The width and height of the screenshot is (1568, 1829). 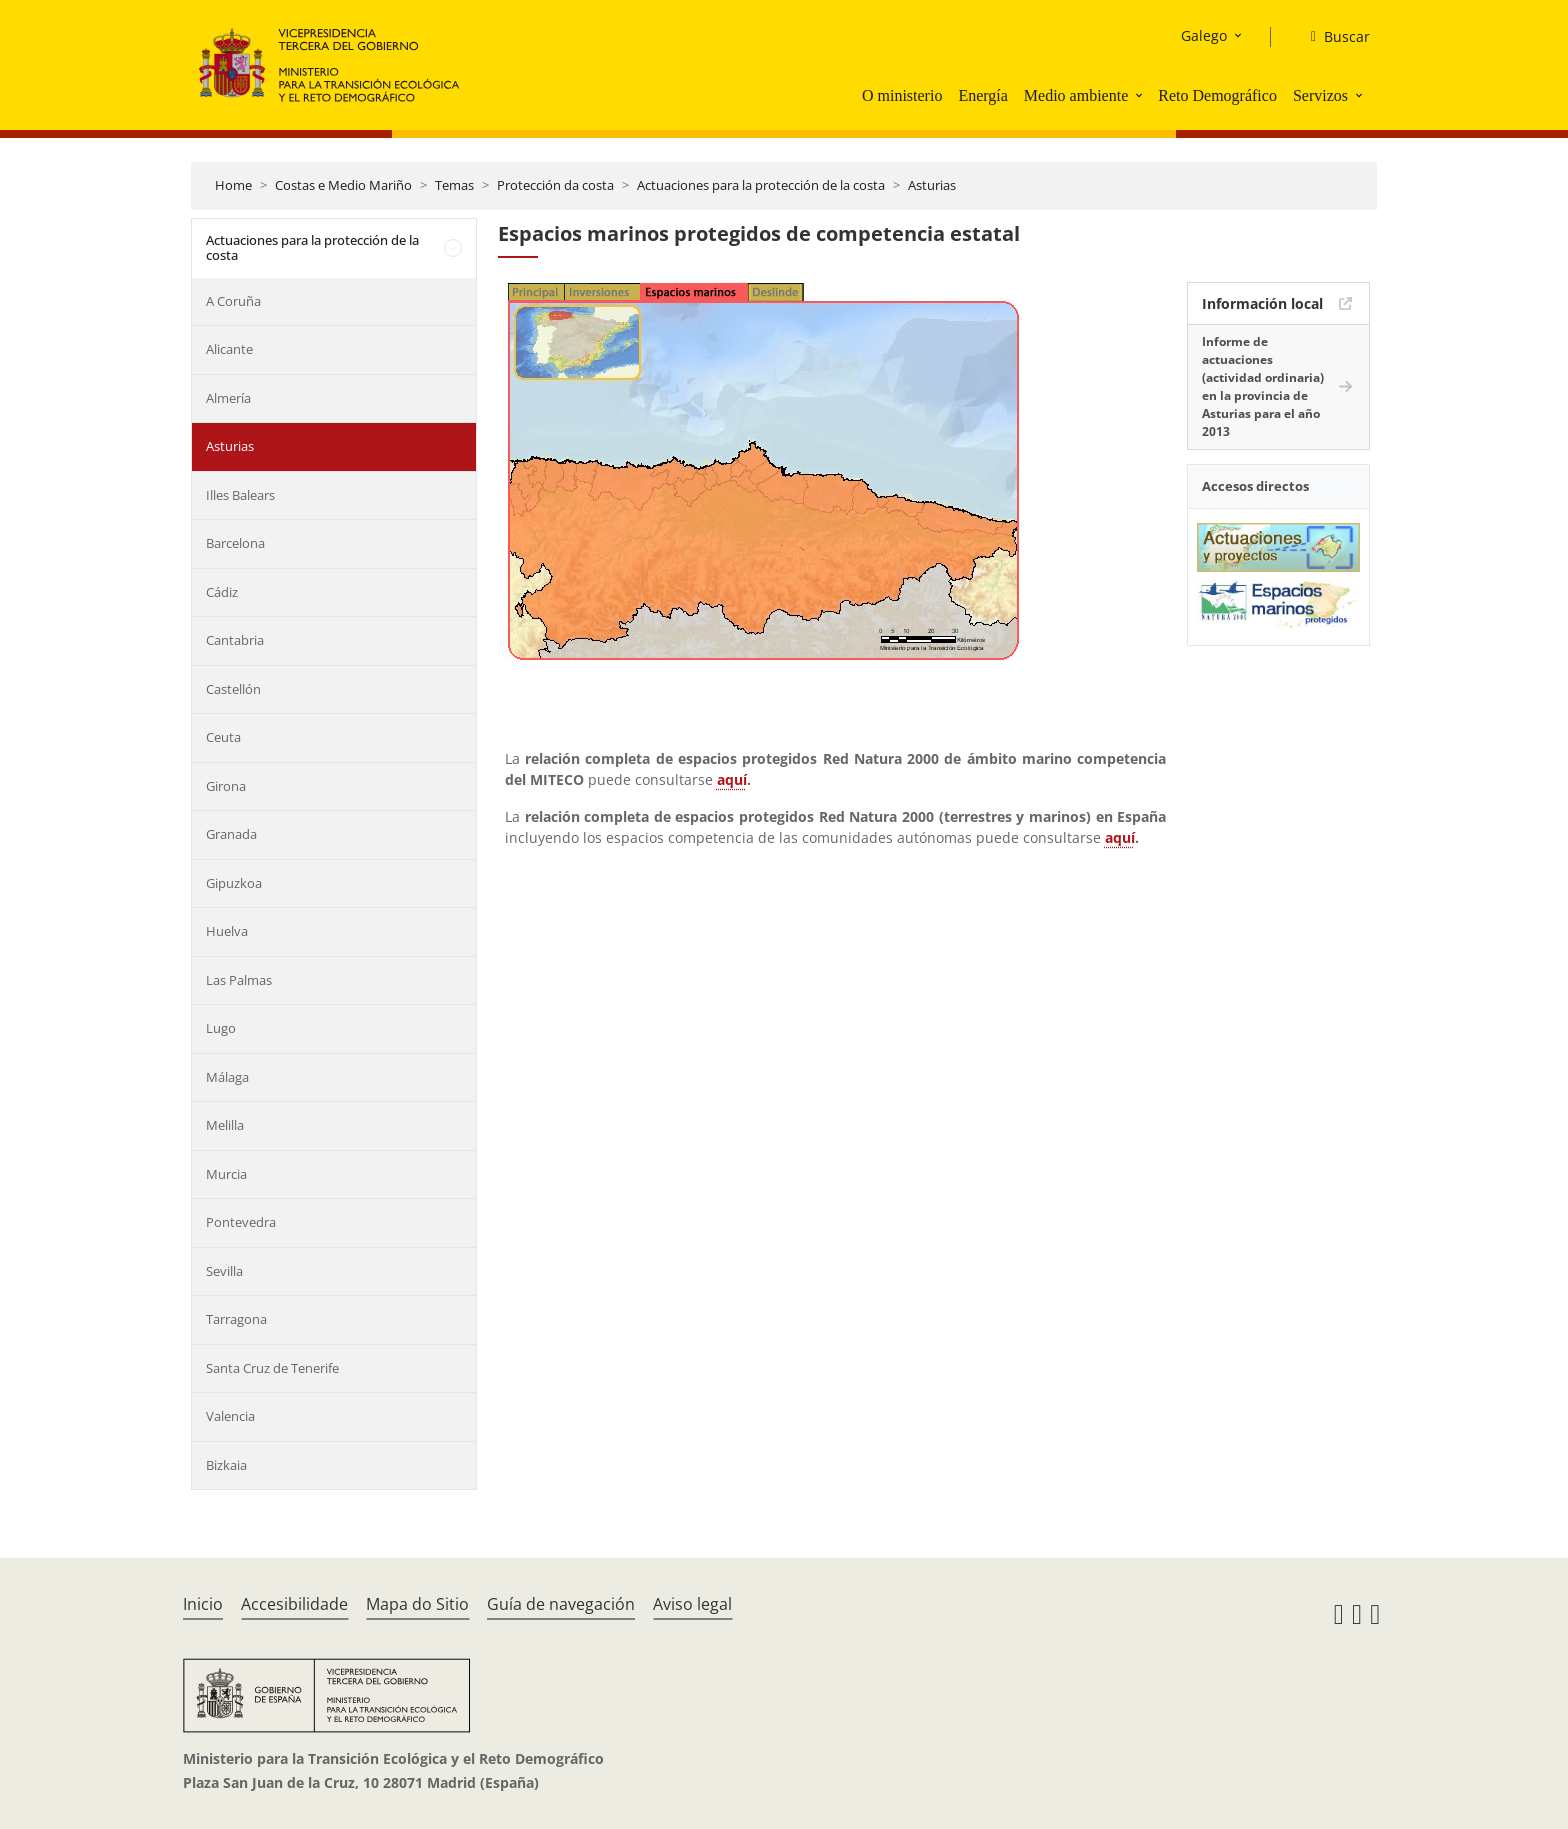 I want to click on Alicante, so click(x=229, y=349).